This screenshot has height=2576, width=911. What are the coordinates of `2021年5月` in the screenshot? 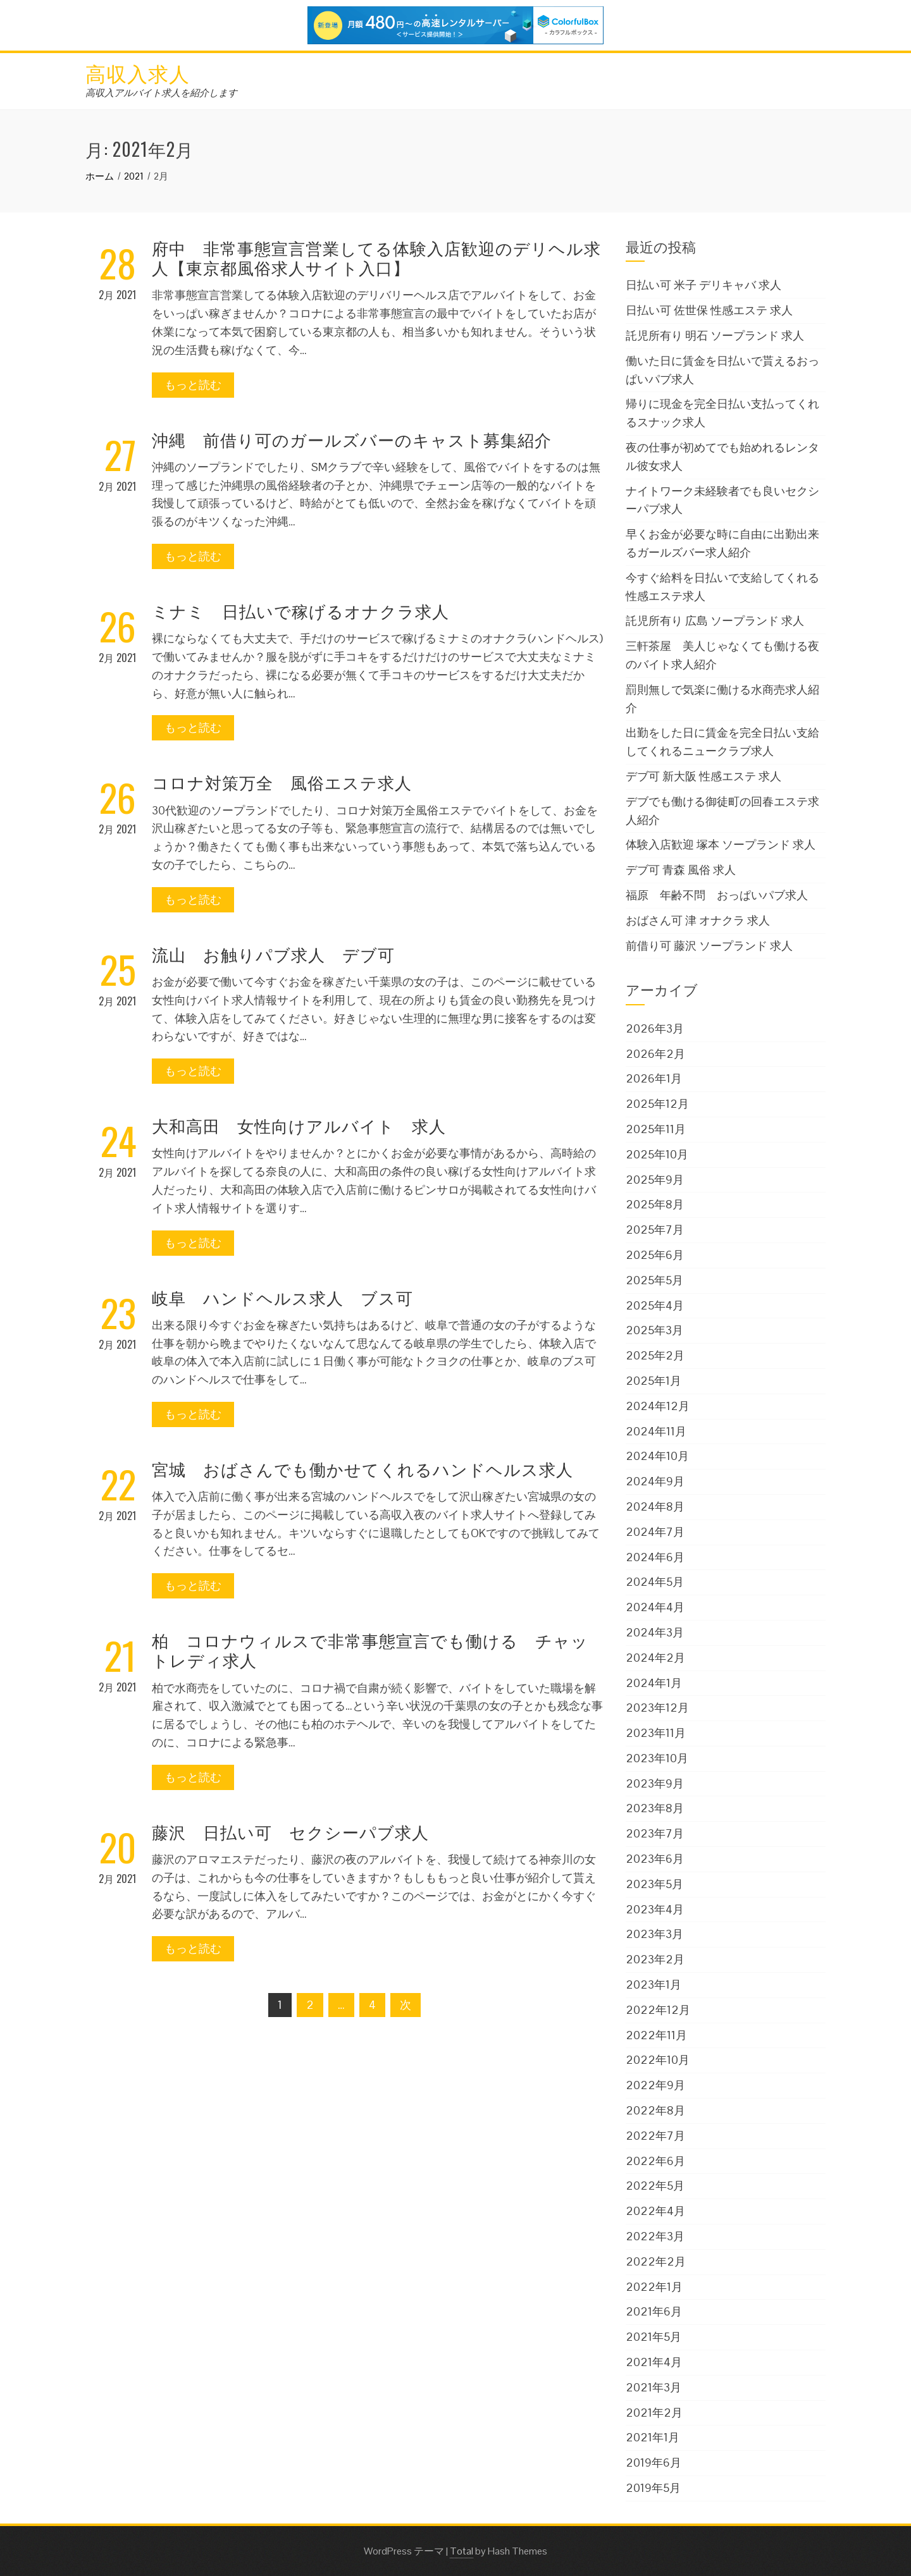 It's located at (653, 2336).